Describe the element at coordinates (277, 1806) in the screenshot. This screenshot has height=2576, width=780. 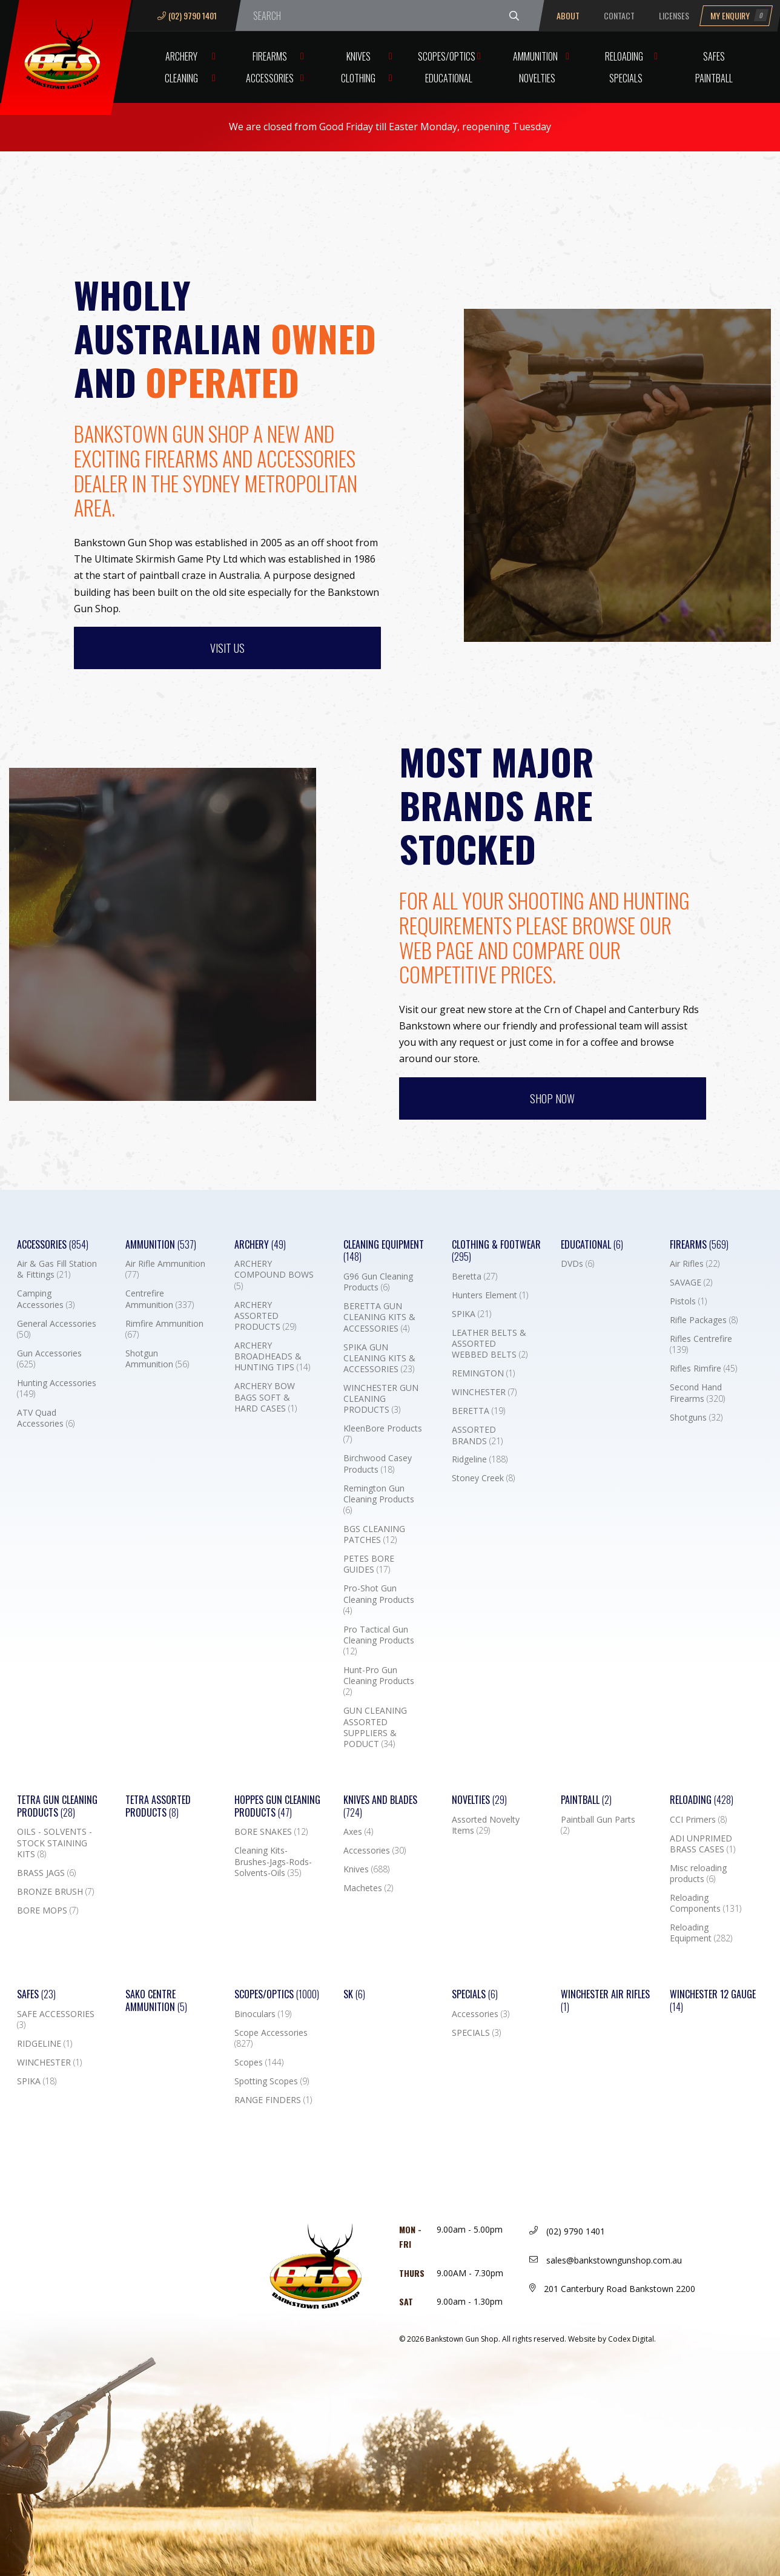
I see `Hoppes Gun Cleaning Products` at that location.